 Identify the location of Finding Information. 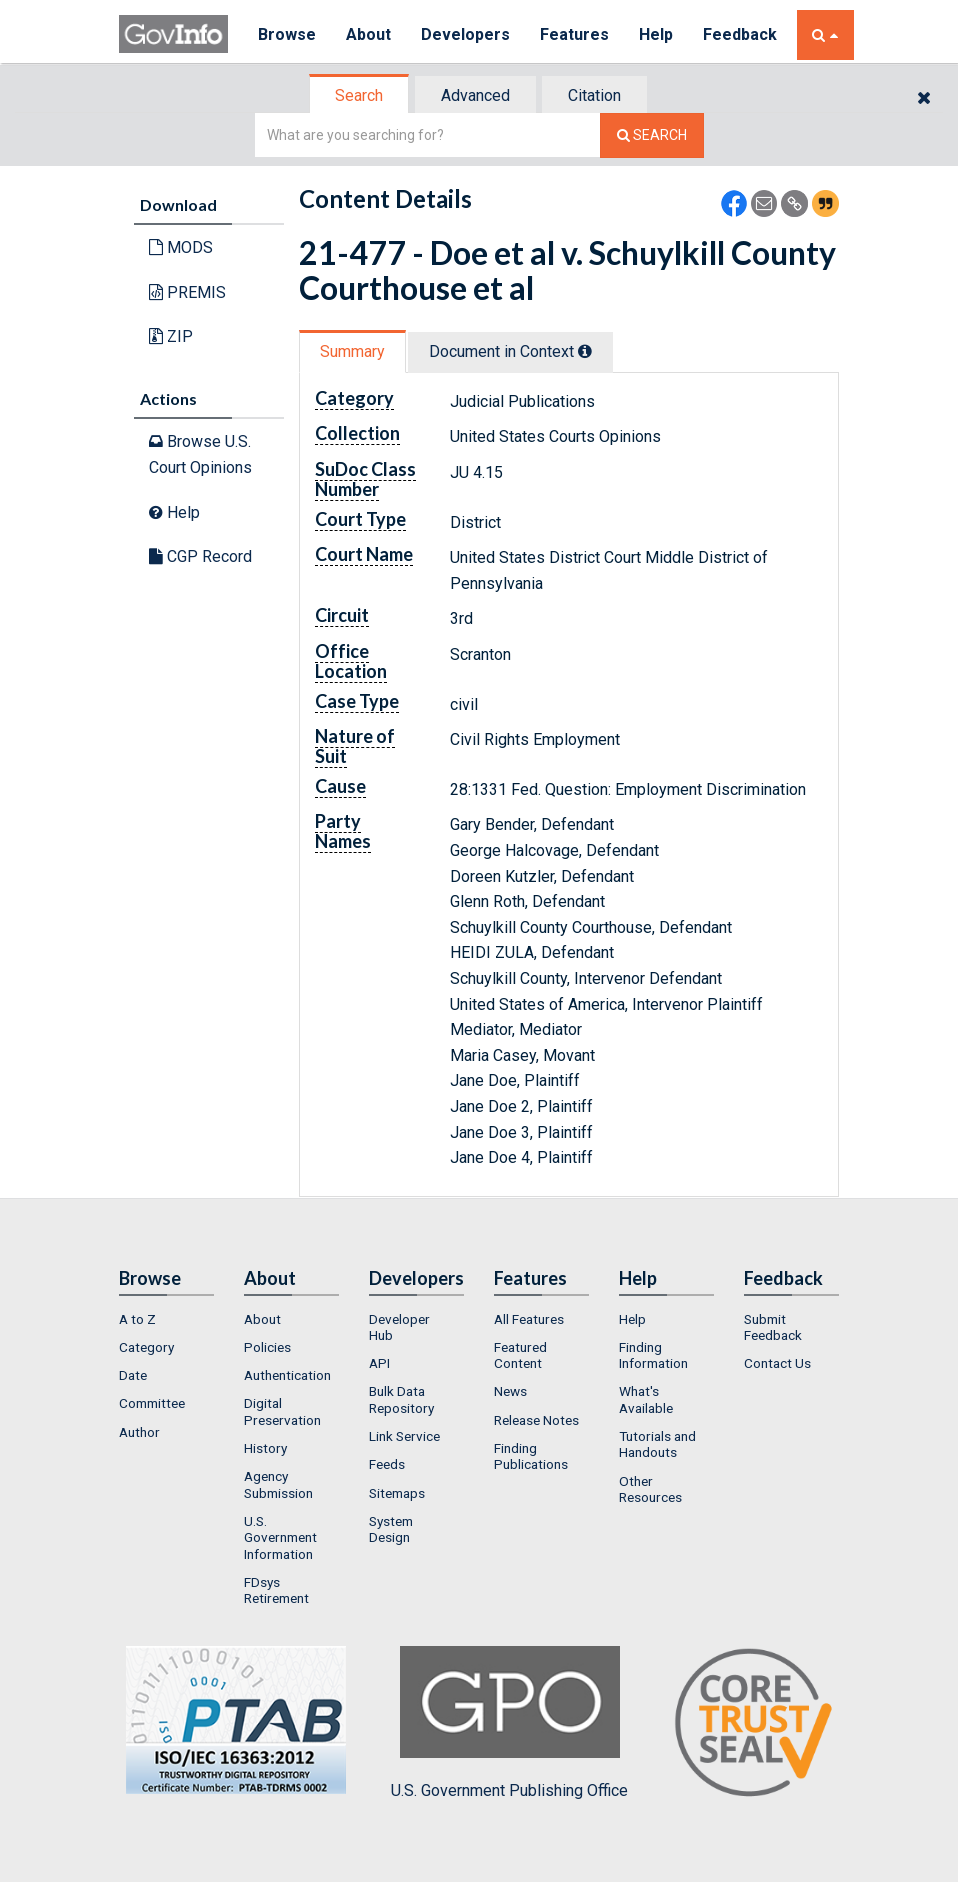
(653, 1355).